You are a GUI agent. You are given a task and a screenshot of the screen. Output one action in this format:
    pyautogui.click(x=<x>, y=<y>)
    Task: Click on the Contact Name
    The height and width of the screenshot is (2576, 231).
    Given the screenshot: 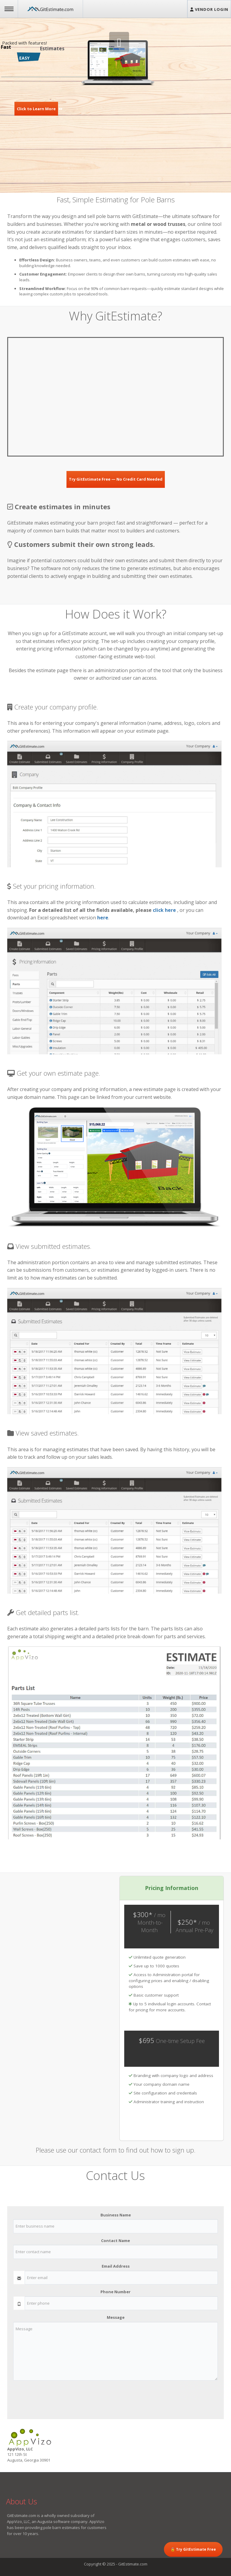 What is the action you would take?
    pyautogui.click(x=115, y=2240)
    